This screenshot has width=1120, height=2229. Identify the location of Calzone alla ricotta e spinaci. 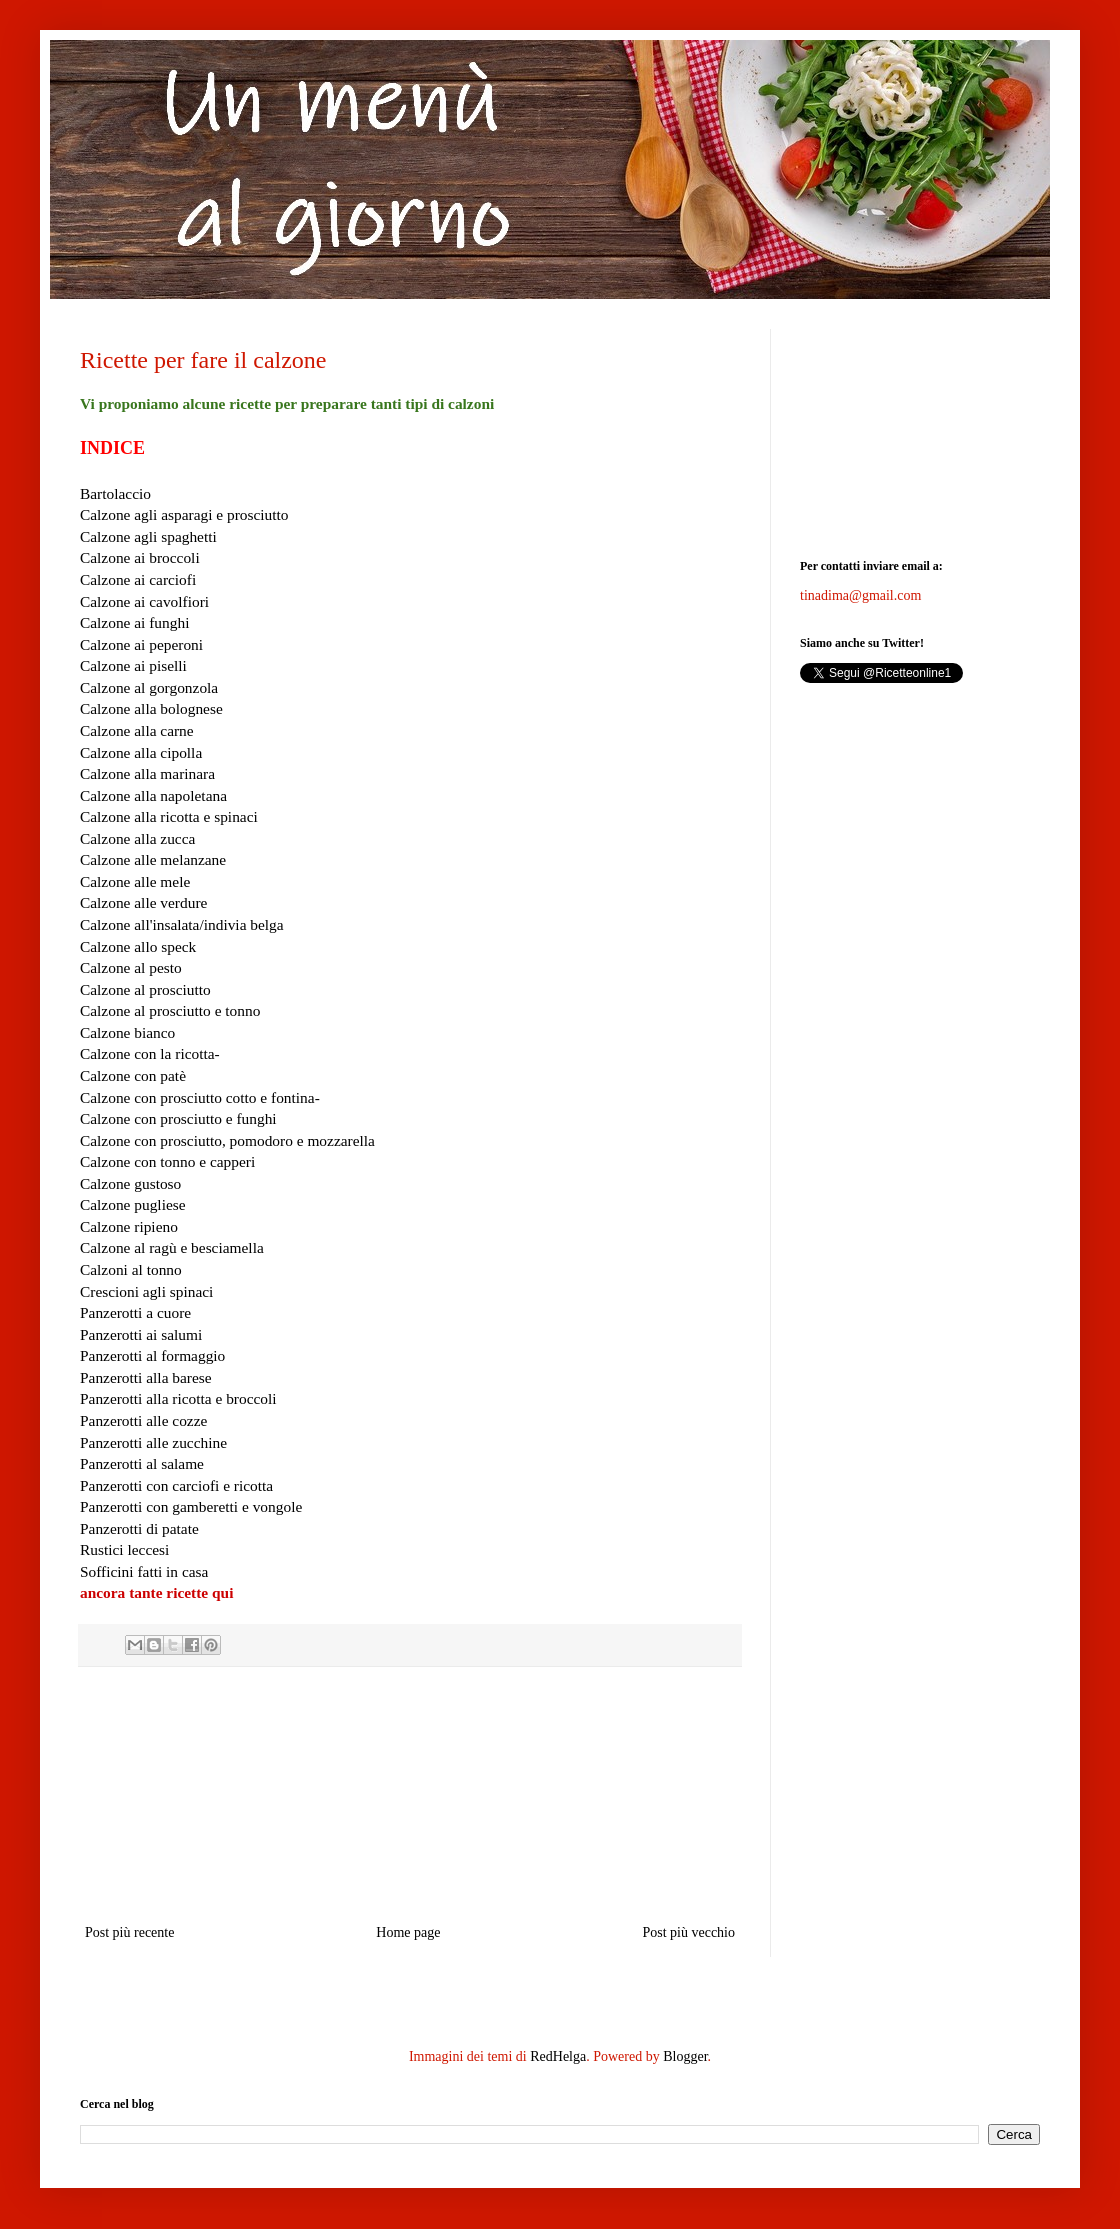
(169, 816).